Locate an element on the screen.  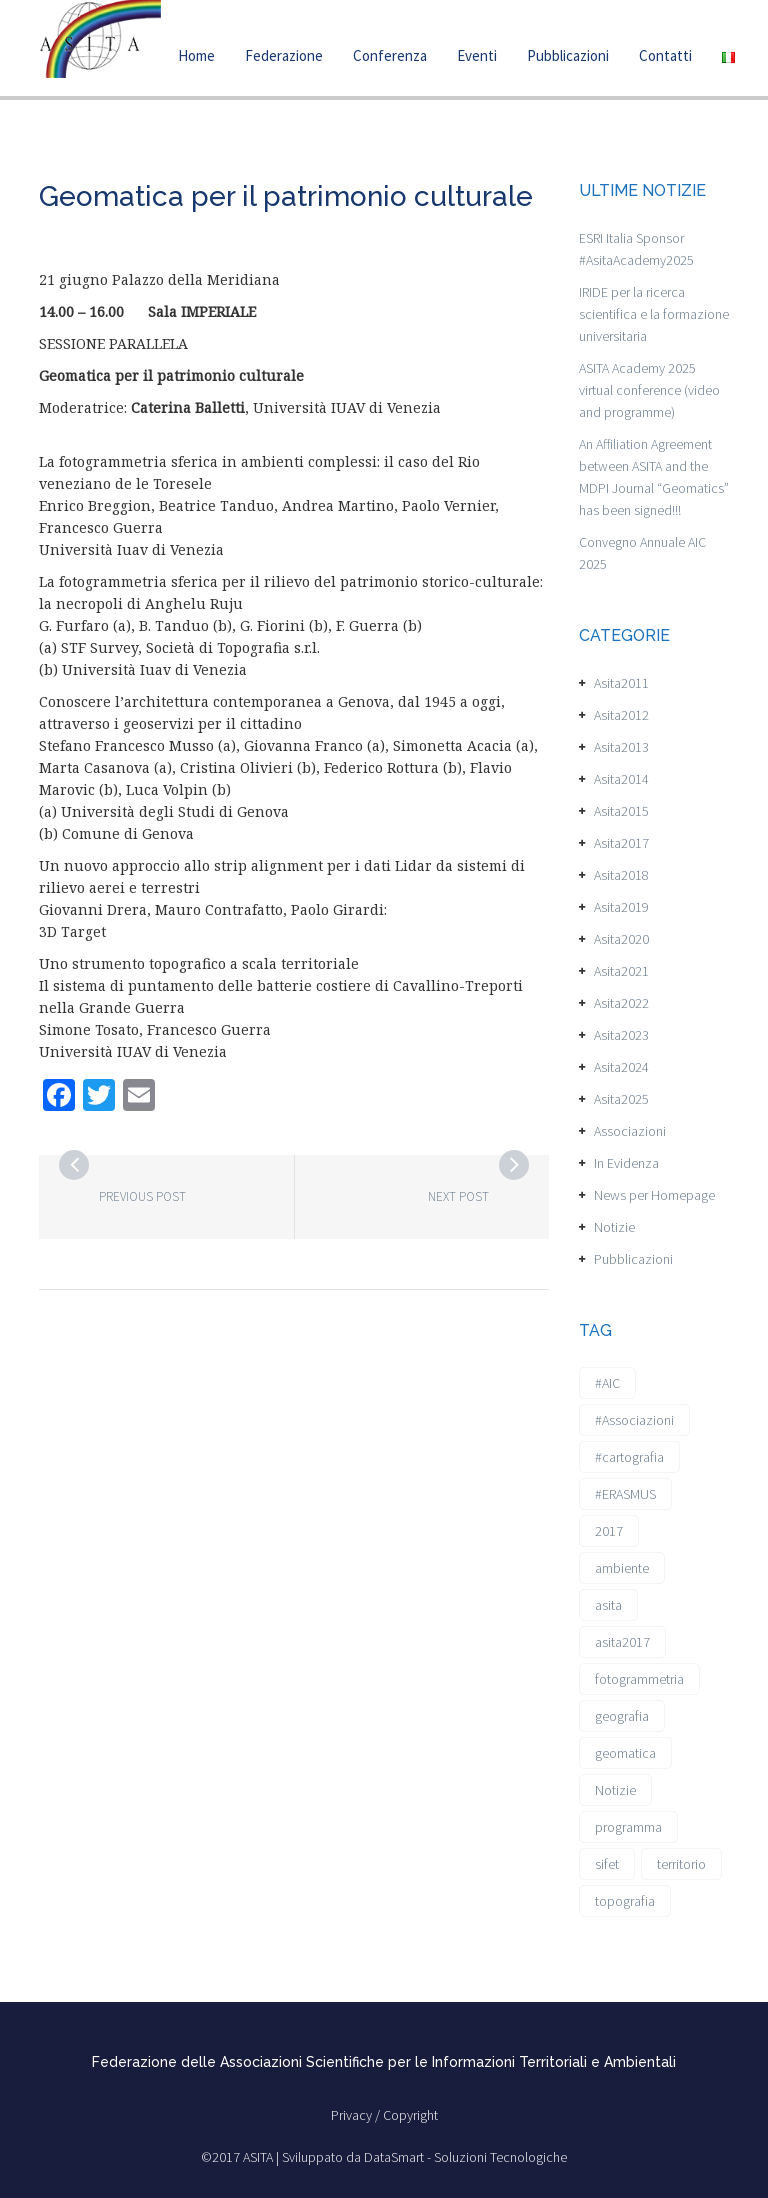
Copyright is located at coordinates (410, 2115).